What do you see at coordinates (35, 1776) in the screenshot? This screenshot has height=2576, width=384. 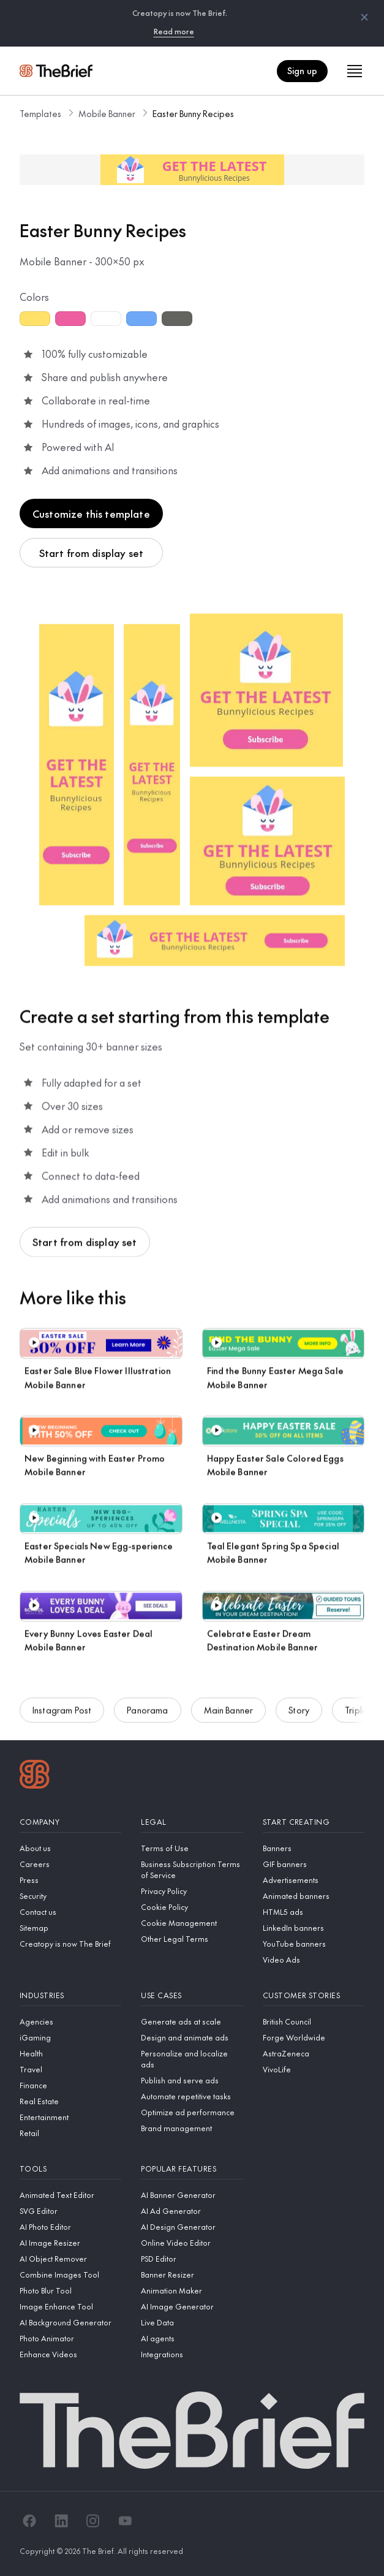 I see `[Logo]` at bounding box center [35, 1776].